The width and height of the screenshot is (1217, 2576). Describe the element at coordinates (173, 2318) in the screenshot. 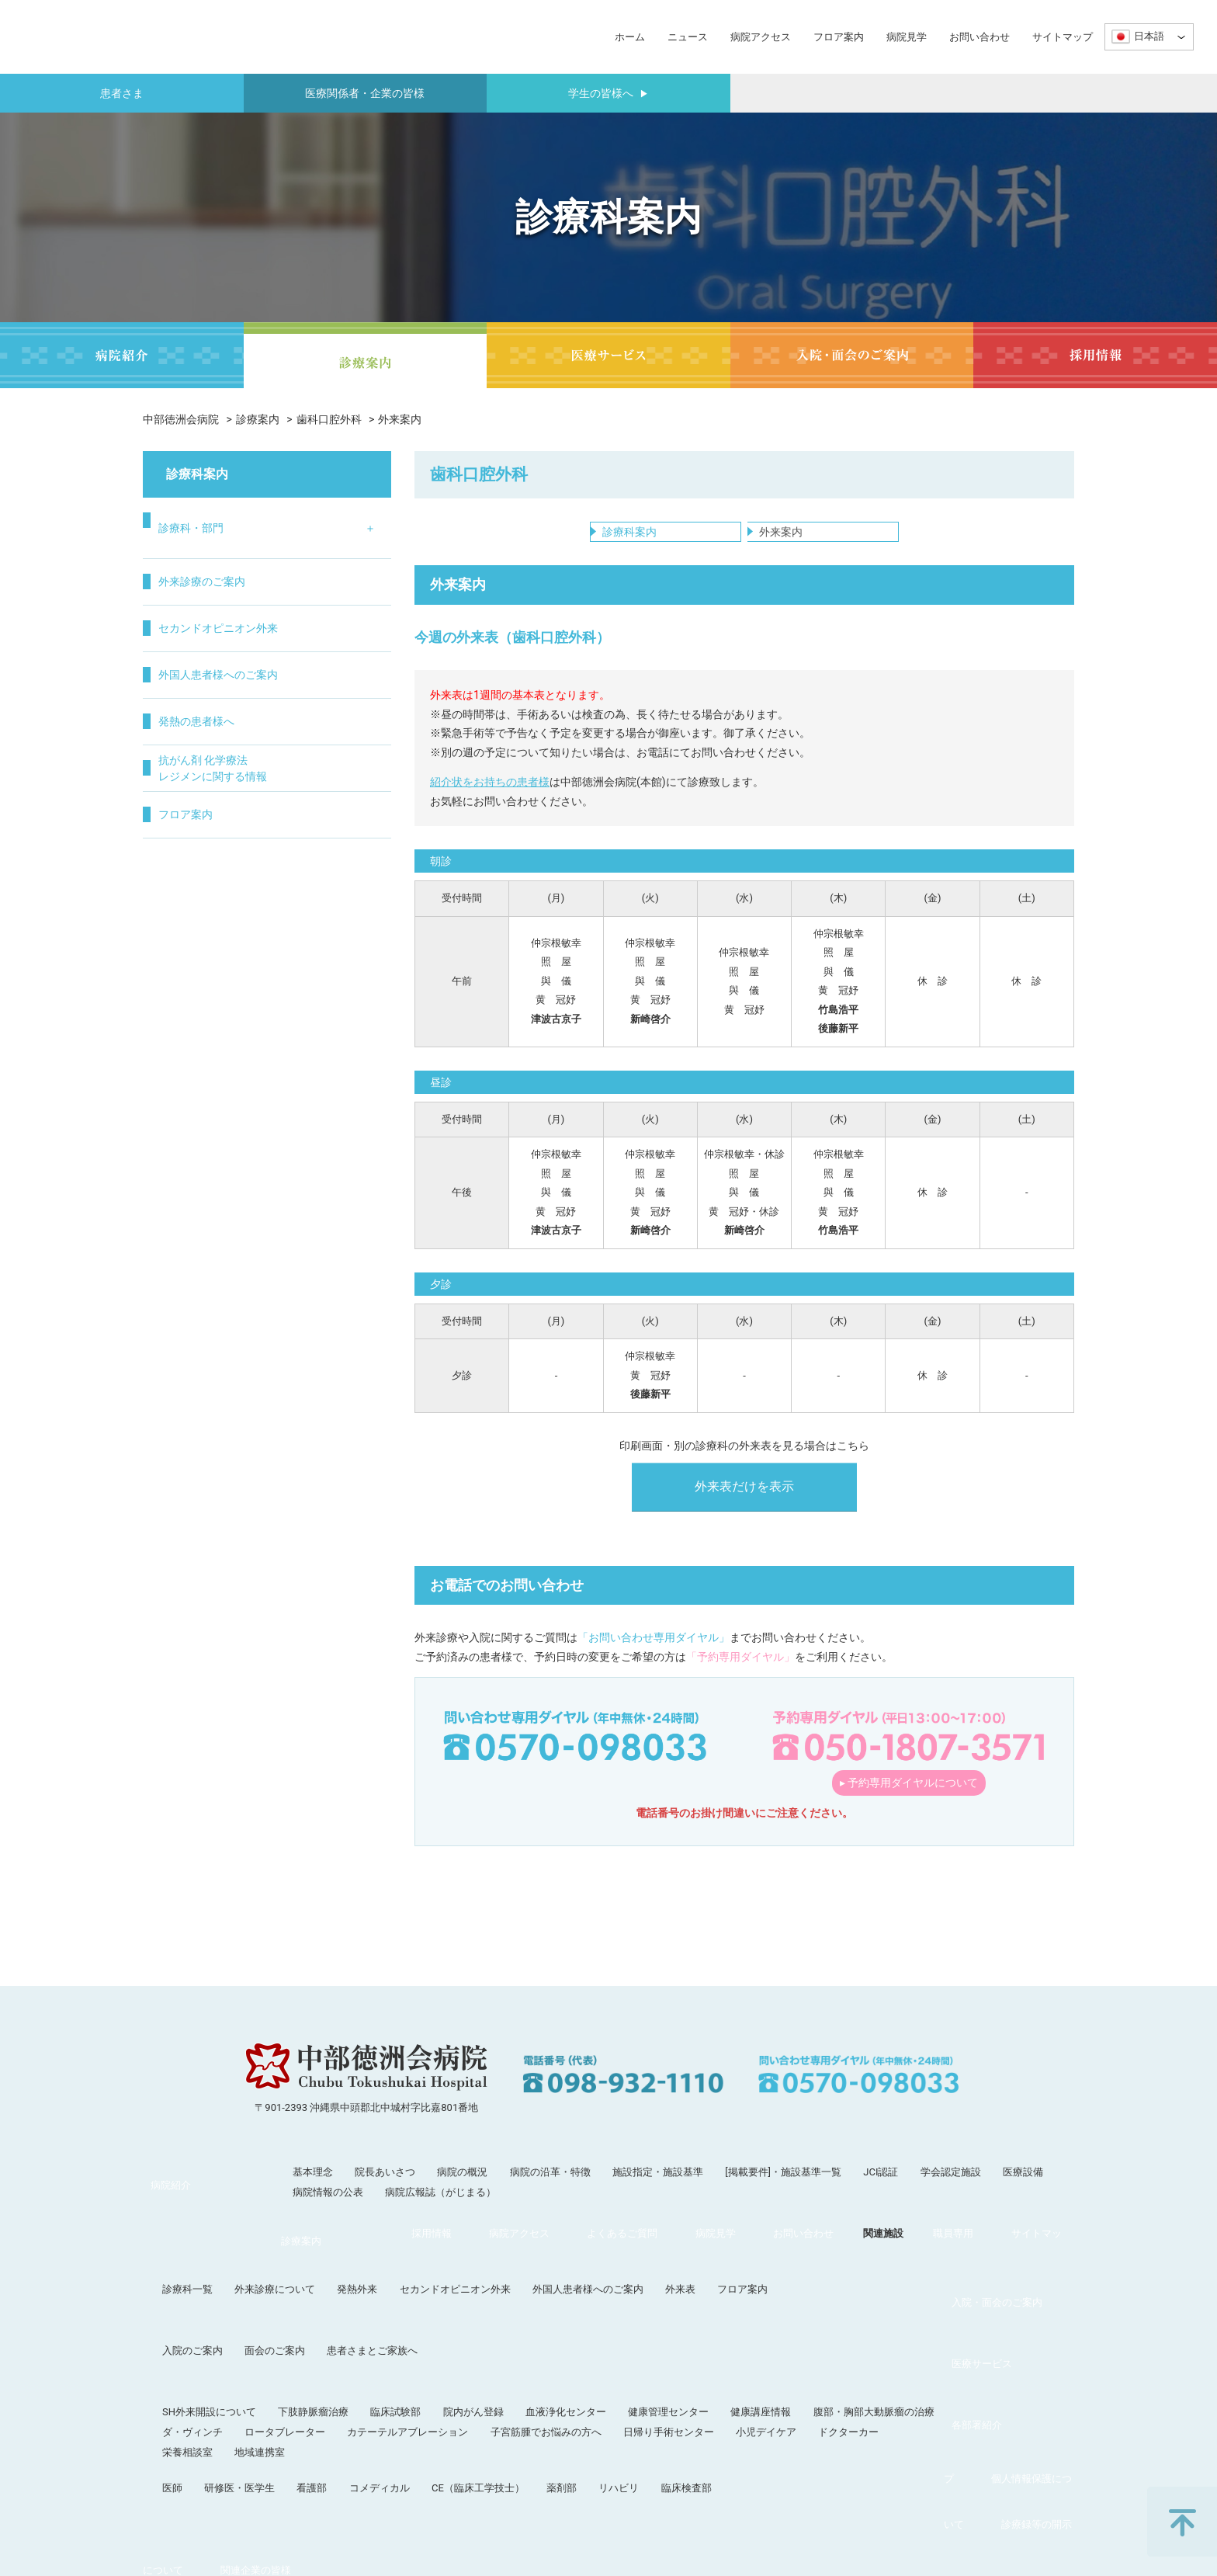

I see `医療サービス` at that location.